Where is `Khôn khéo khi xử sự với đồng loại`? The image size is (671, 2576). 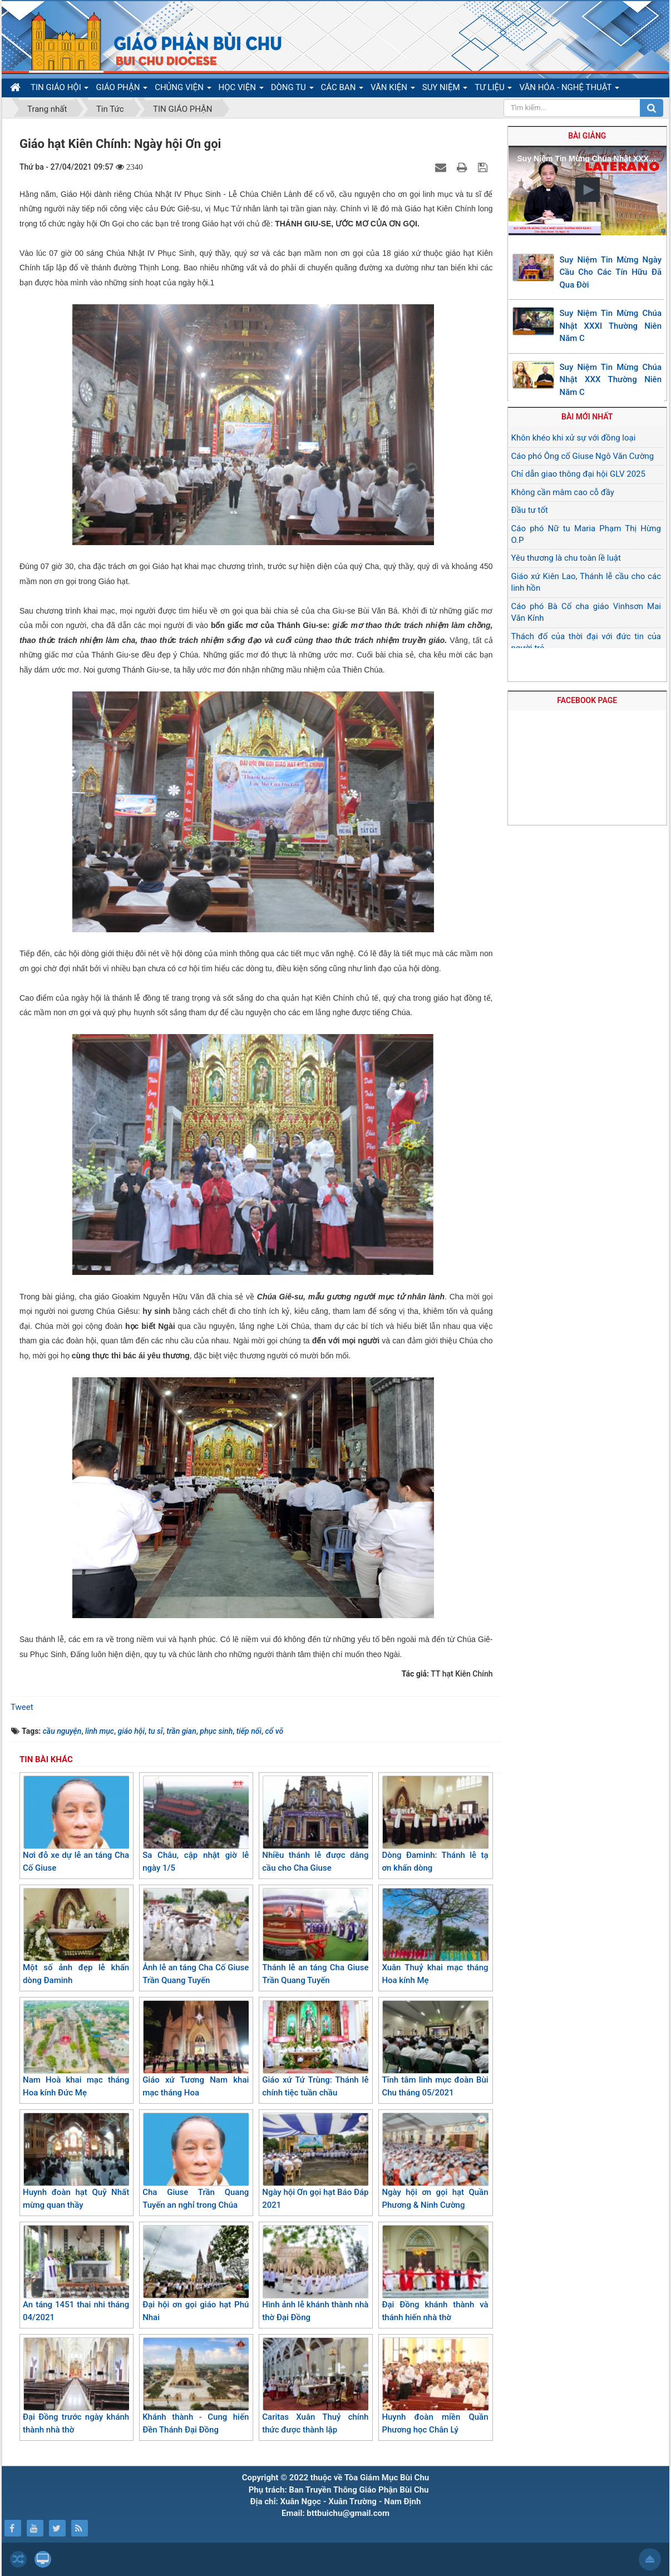
Khôn khéo khi xử sự với đồng loại is located at coordinates (573, 438).